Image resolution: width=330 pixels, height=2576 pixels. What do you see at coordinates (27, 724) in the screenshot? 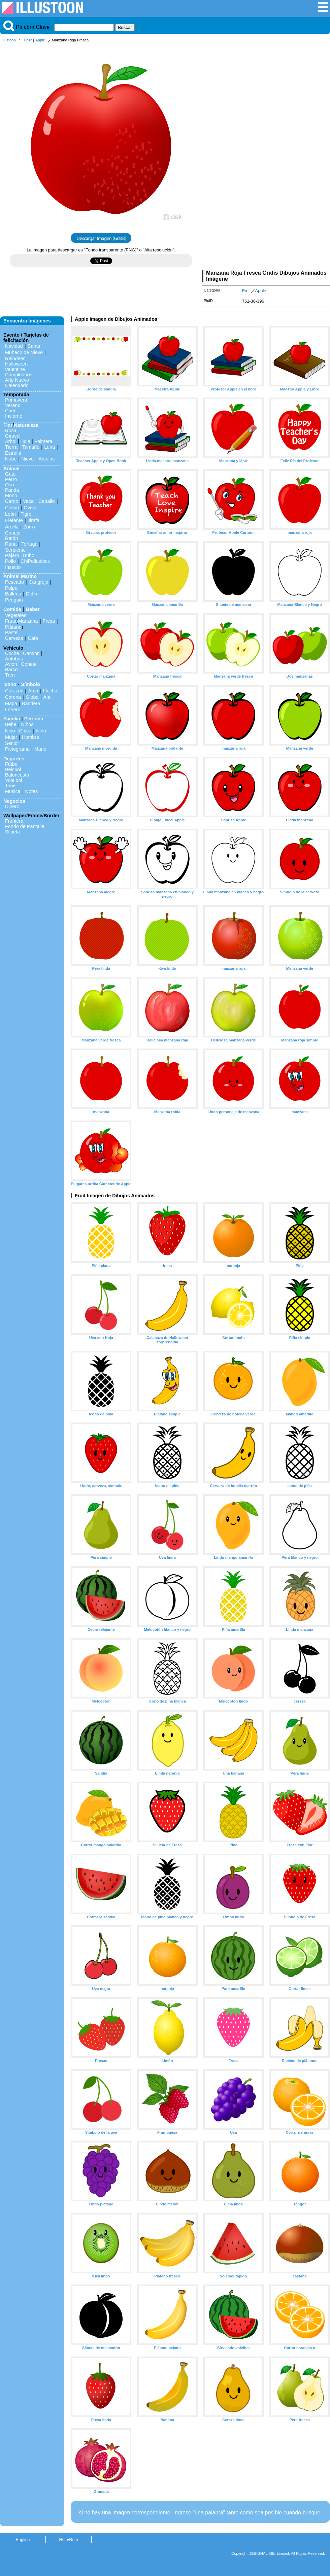
I see `Niños` at bounding box center [27, 724].